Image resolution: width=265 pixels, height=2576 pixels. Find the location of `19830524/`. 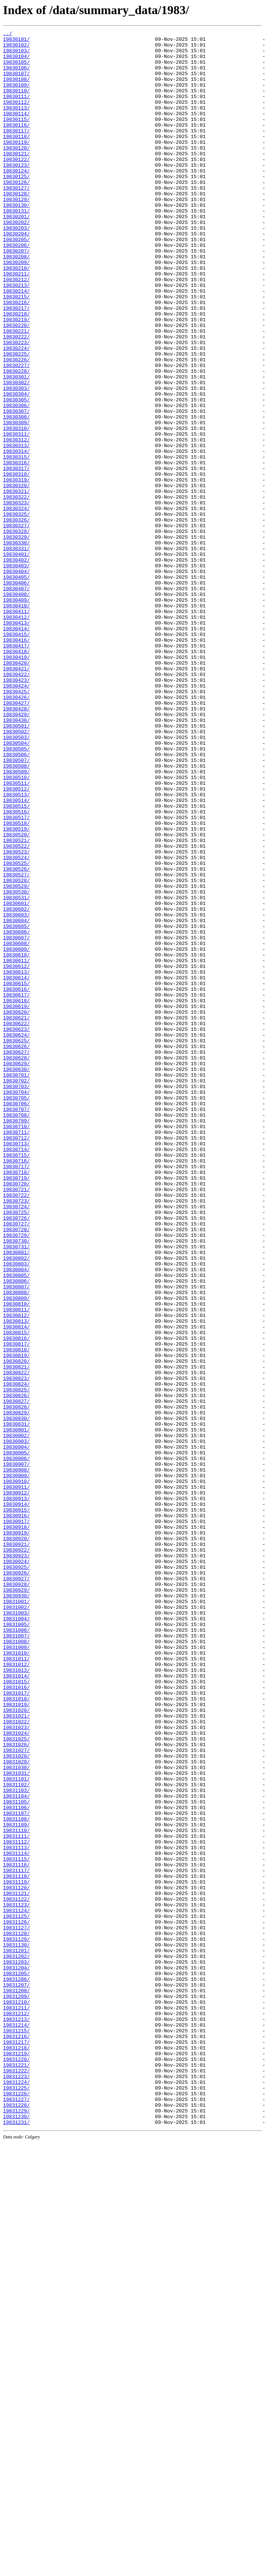

19830524/ is located at coordinates (16, 1023).